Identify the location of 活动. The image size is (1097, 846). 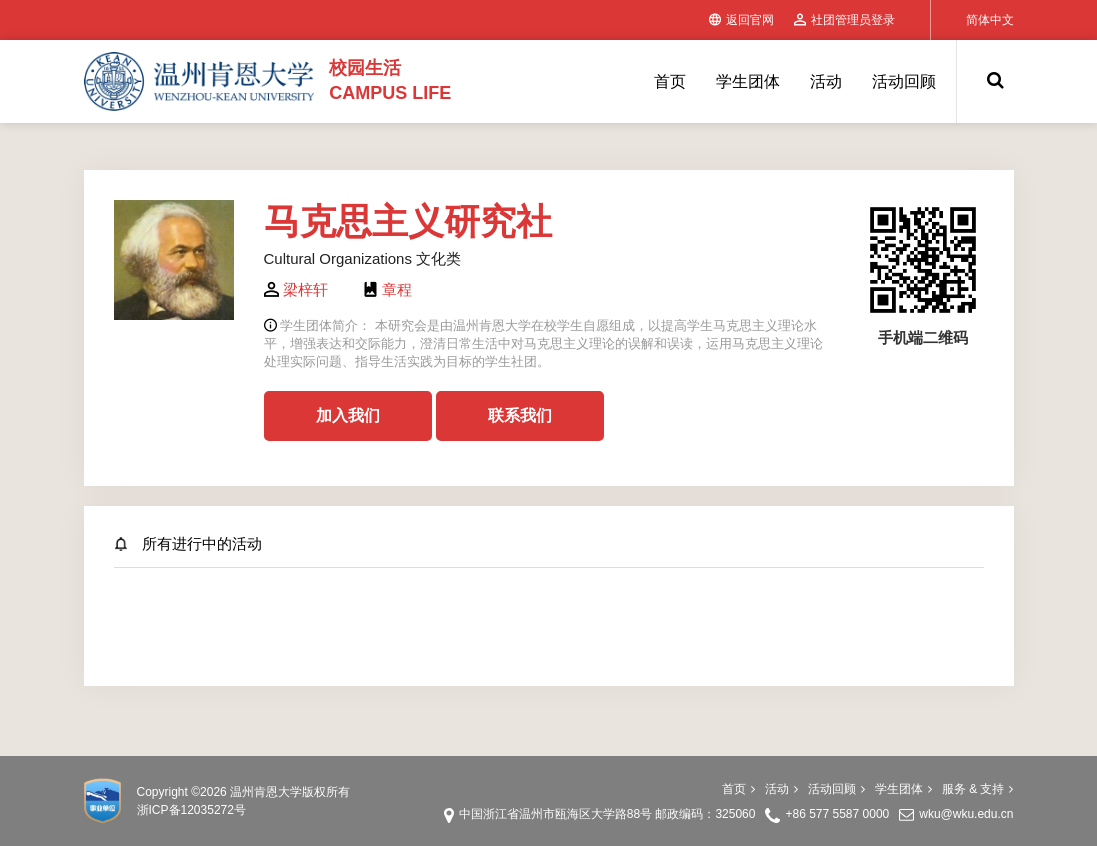
(826, 81).